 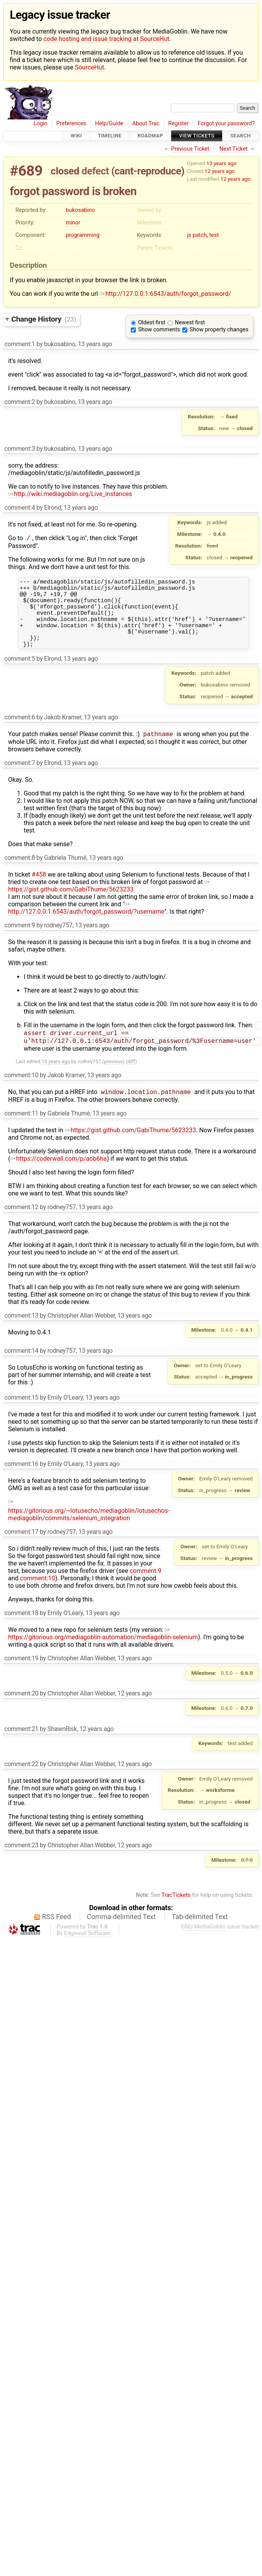 I want to click on js, so click(x=189, y=235).